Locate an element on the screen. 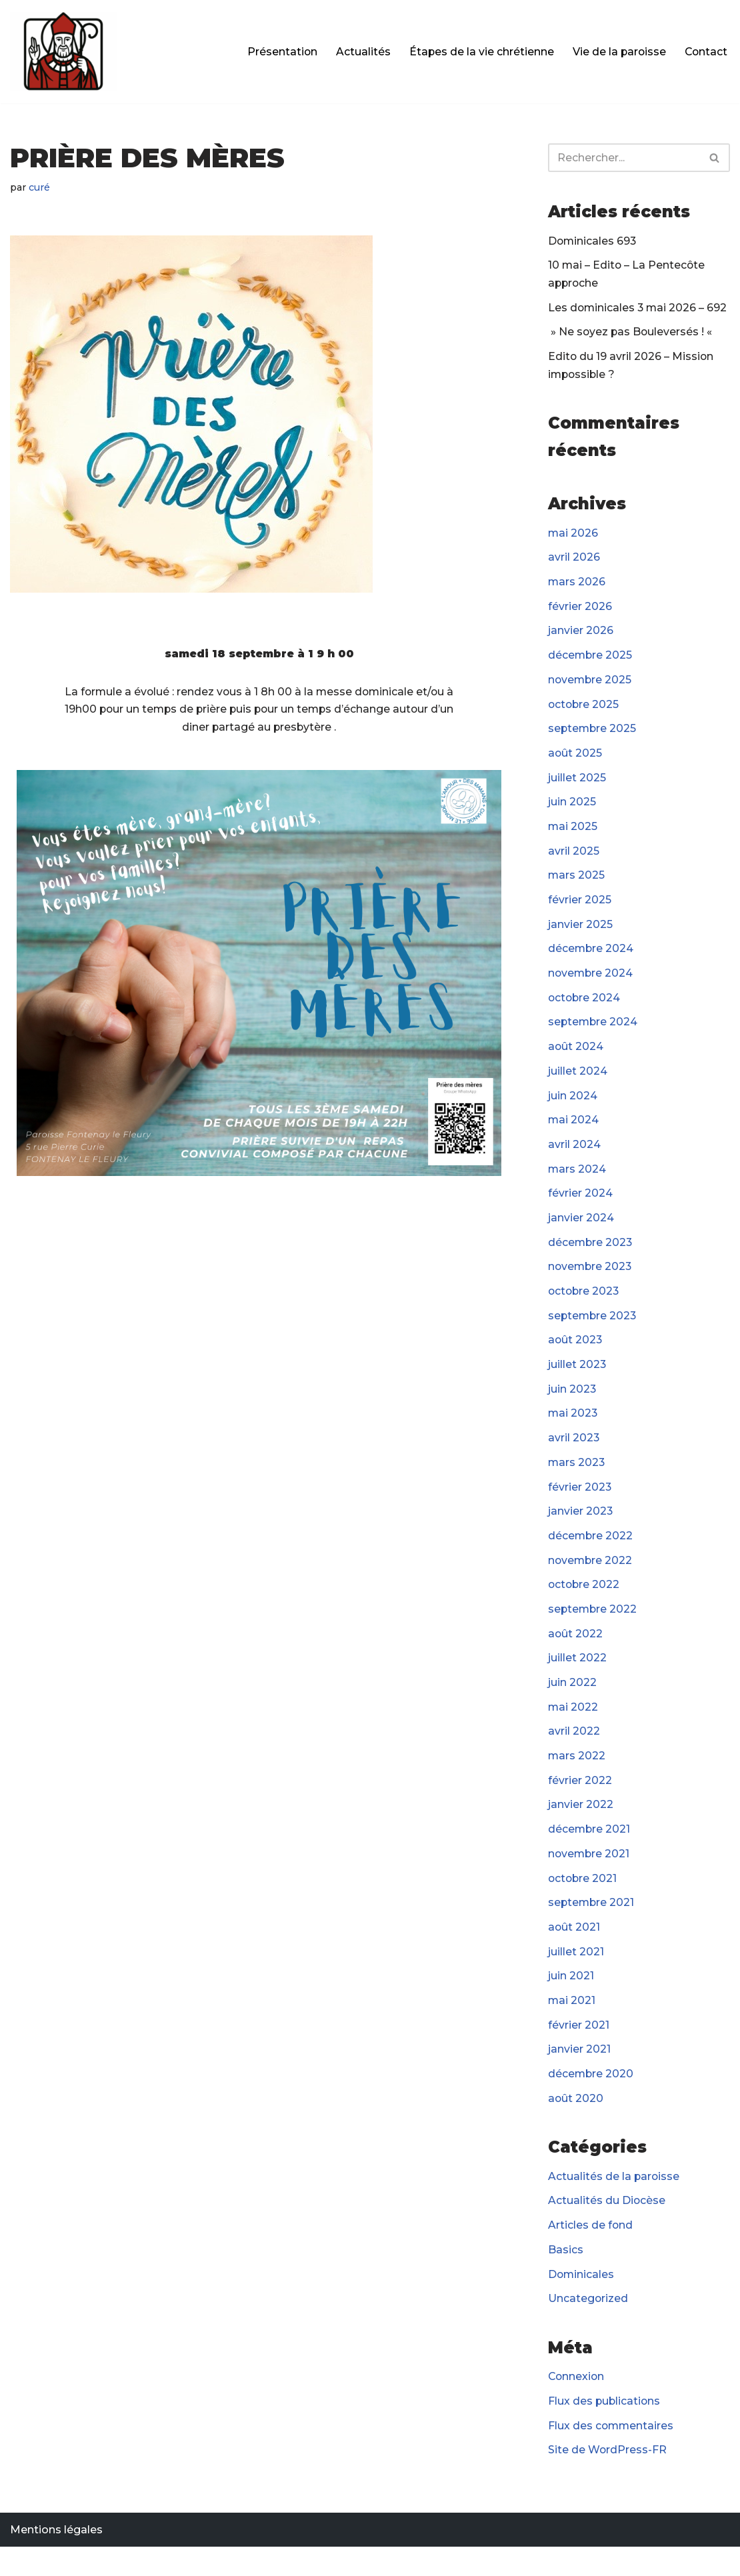 This screenshot has height=2576, width=740. janvier 2023 is located at coordinates (580, 1528).